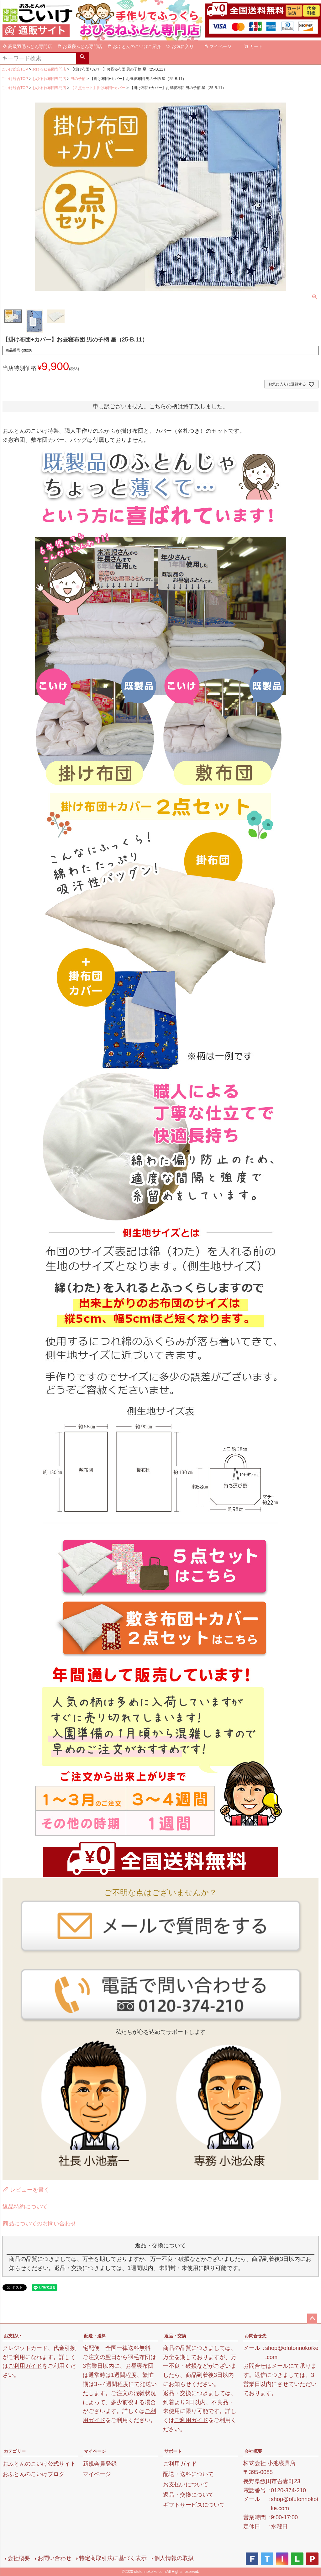 Image resolution: width=321 pixels, height=2576 pixels. I want to click on 返品・交換, so click(175, 2335).